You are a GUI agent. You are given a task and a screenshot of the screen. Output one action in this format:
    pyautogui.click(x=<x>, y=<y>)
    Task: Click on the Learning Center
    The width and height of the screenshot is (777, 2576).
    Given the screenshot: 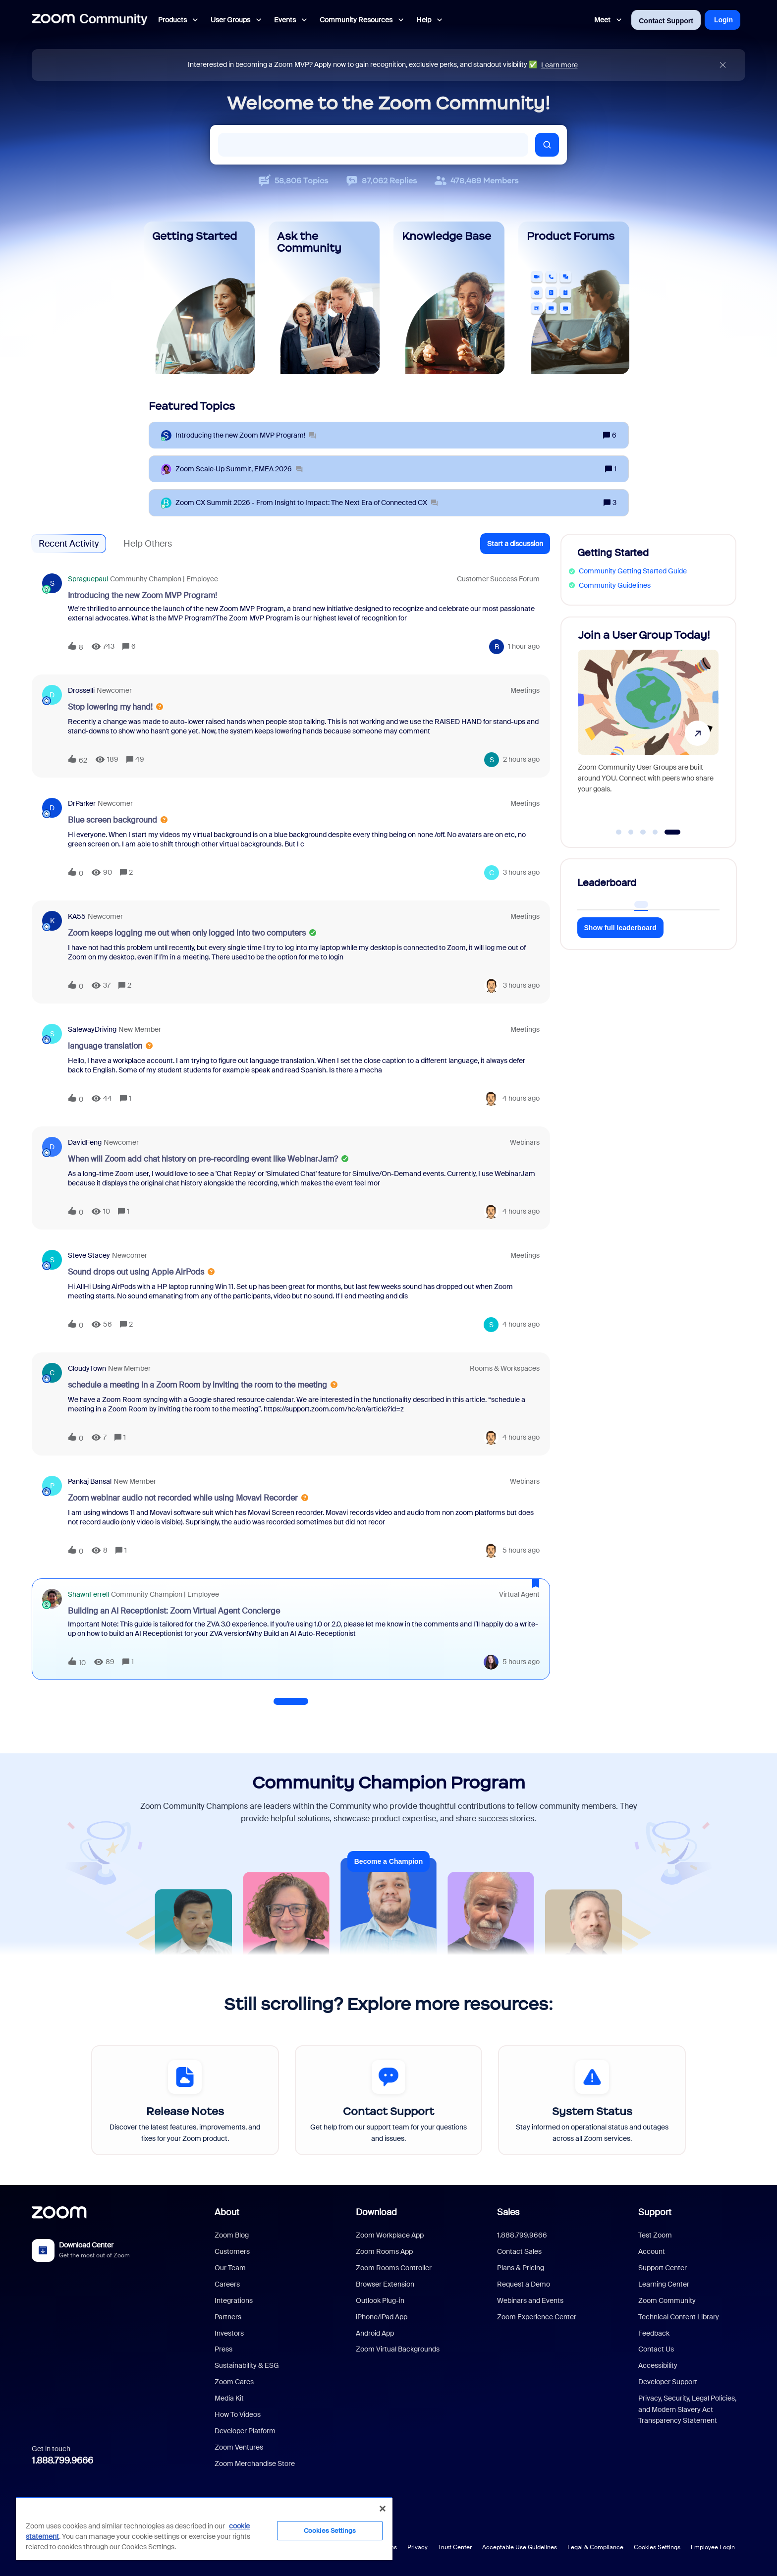 What is the action you would take?
    pyautogui.click(x=663, y=2284)
    